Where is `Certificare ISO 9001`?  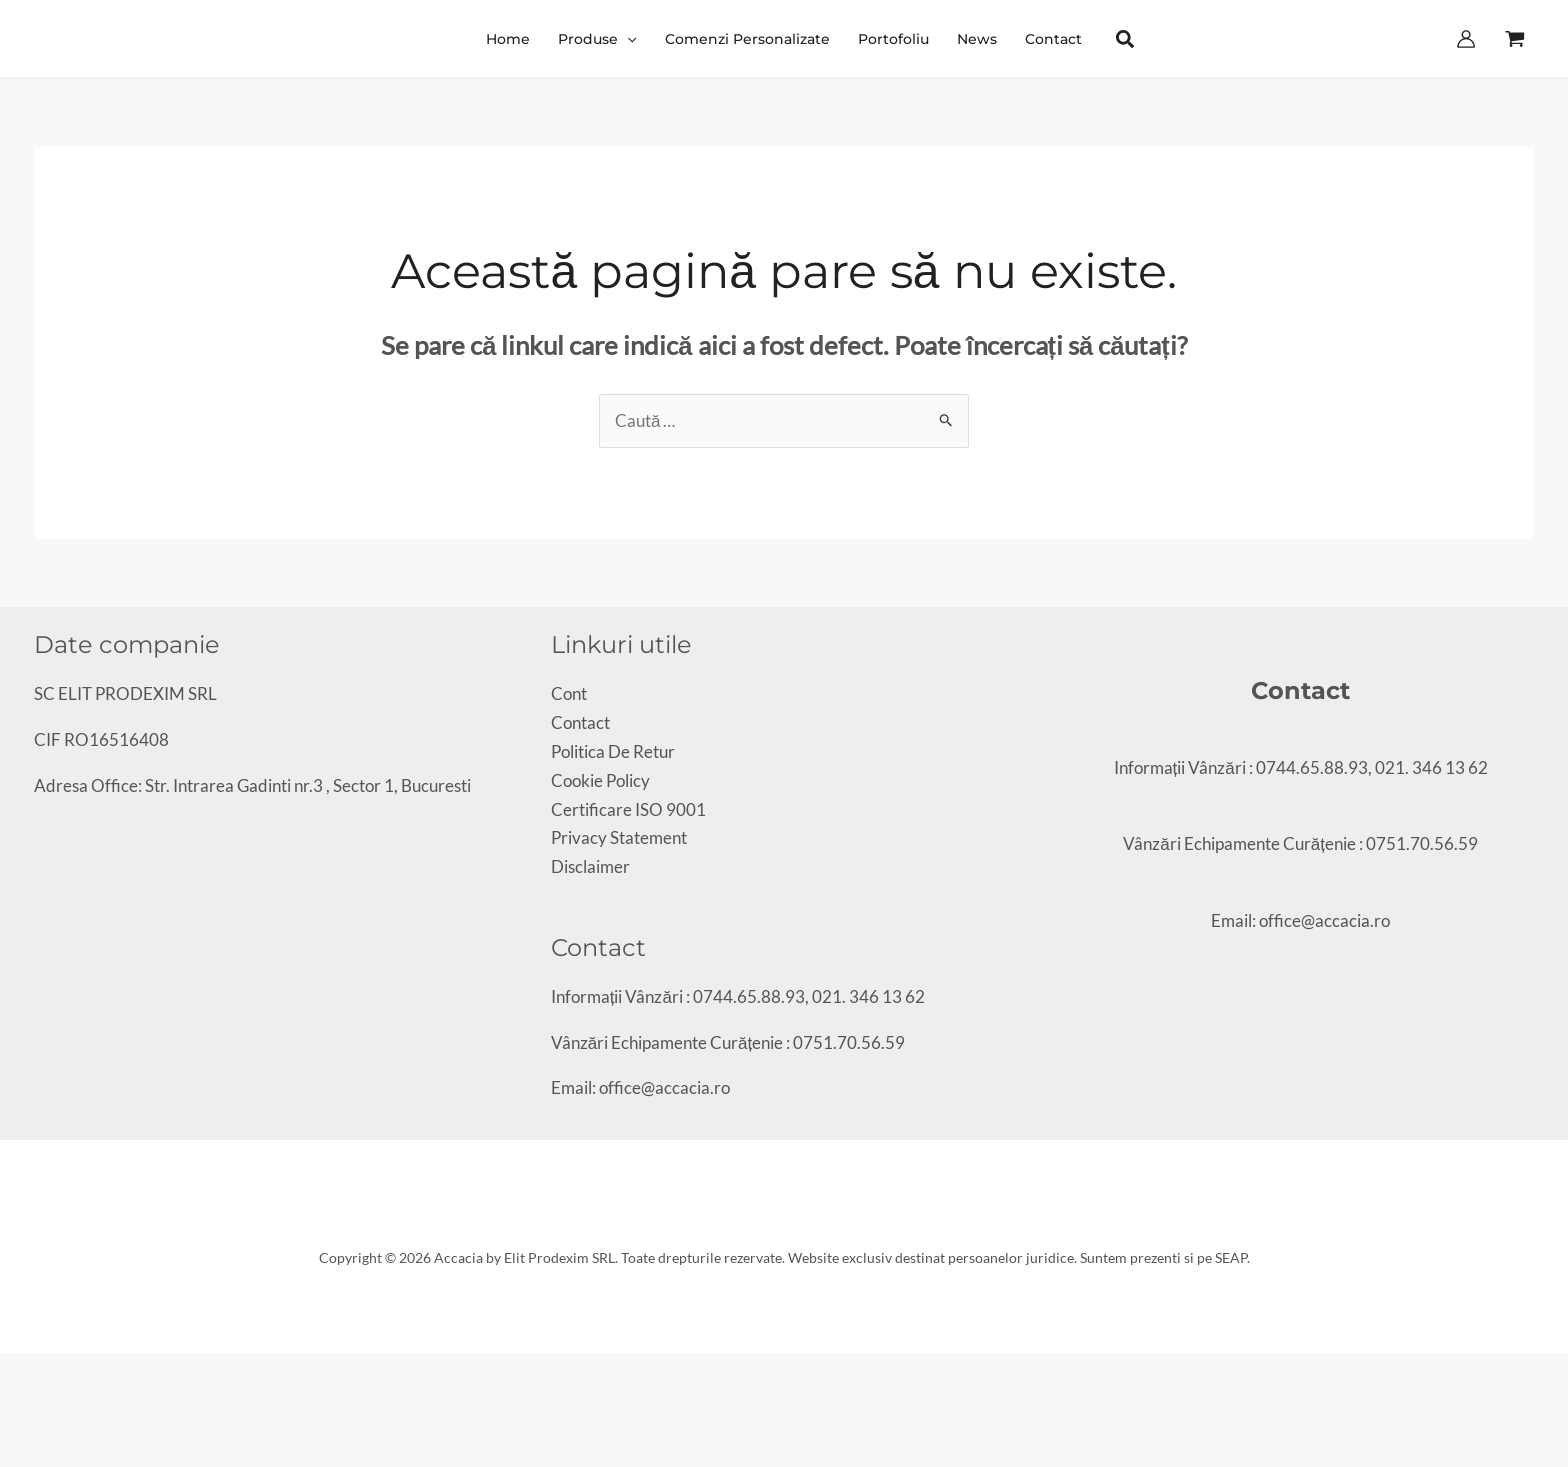 Certificare ISO 9001 is located at coordinates (628, 809).